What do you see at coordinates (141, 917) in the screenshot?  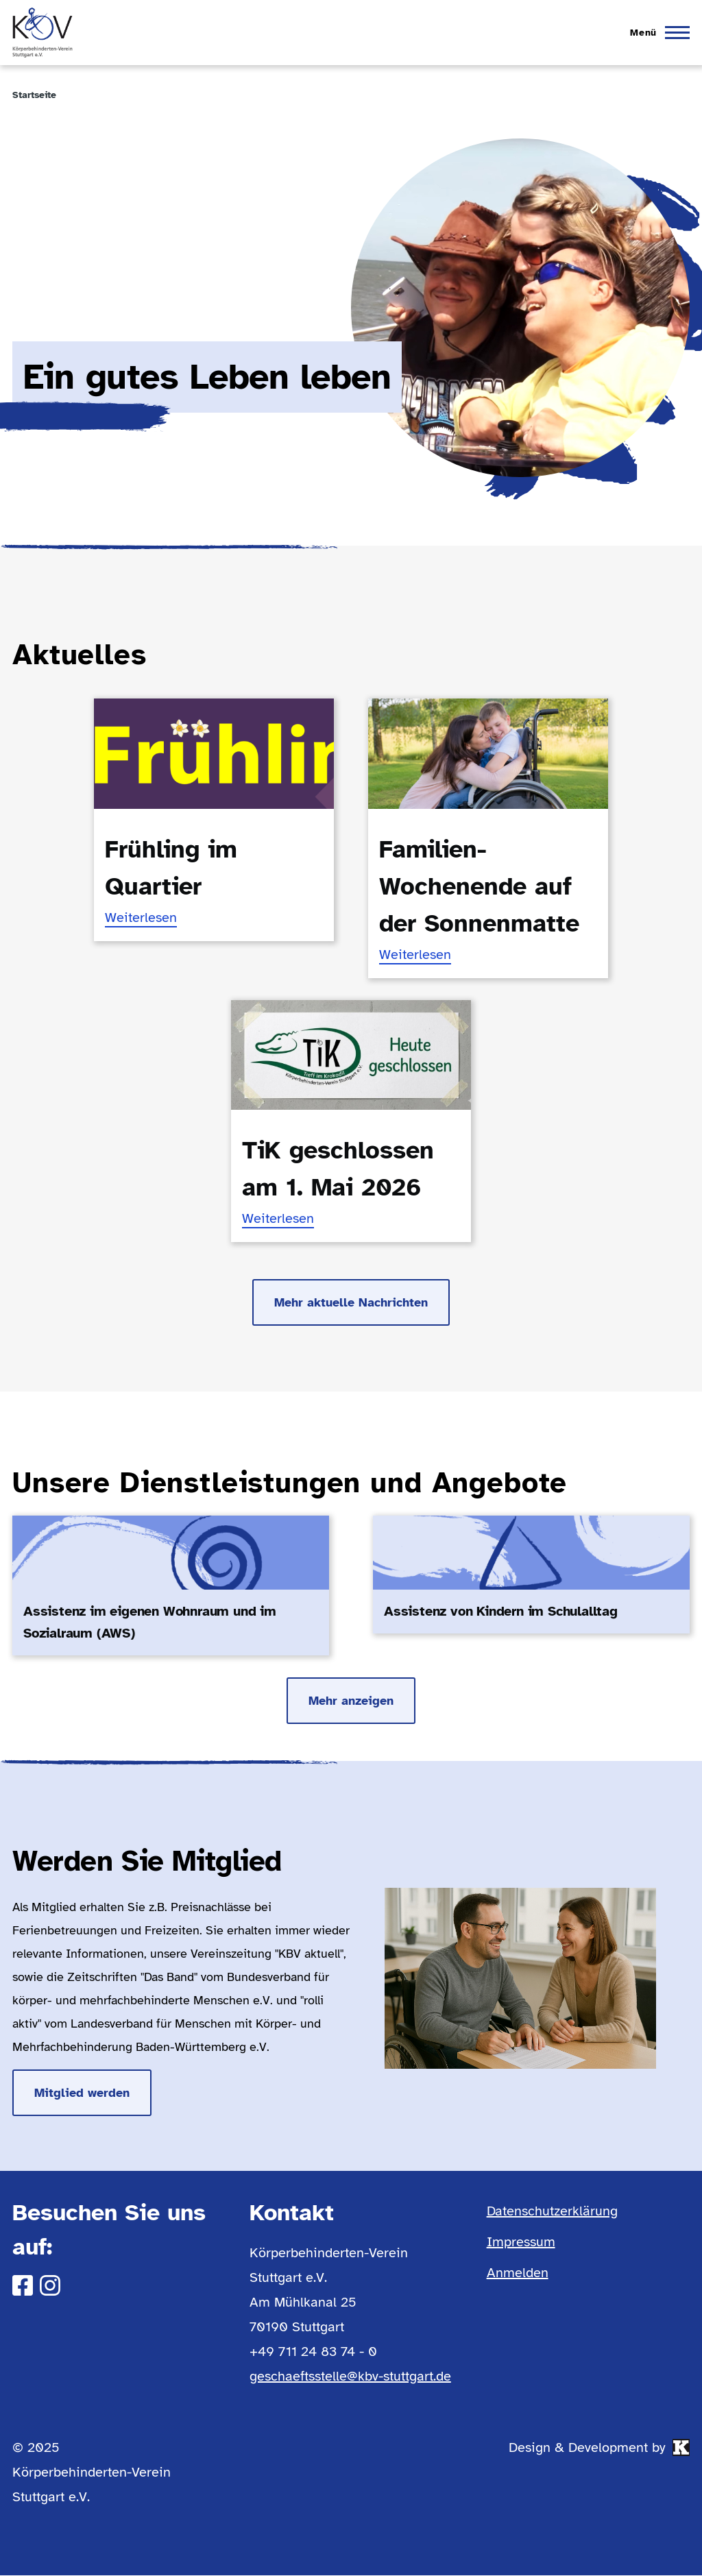 I see `Weiterlesen` at bounding box center [141, 917].